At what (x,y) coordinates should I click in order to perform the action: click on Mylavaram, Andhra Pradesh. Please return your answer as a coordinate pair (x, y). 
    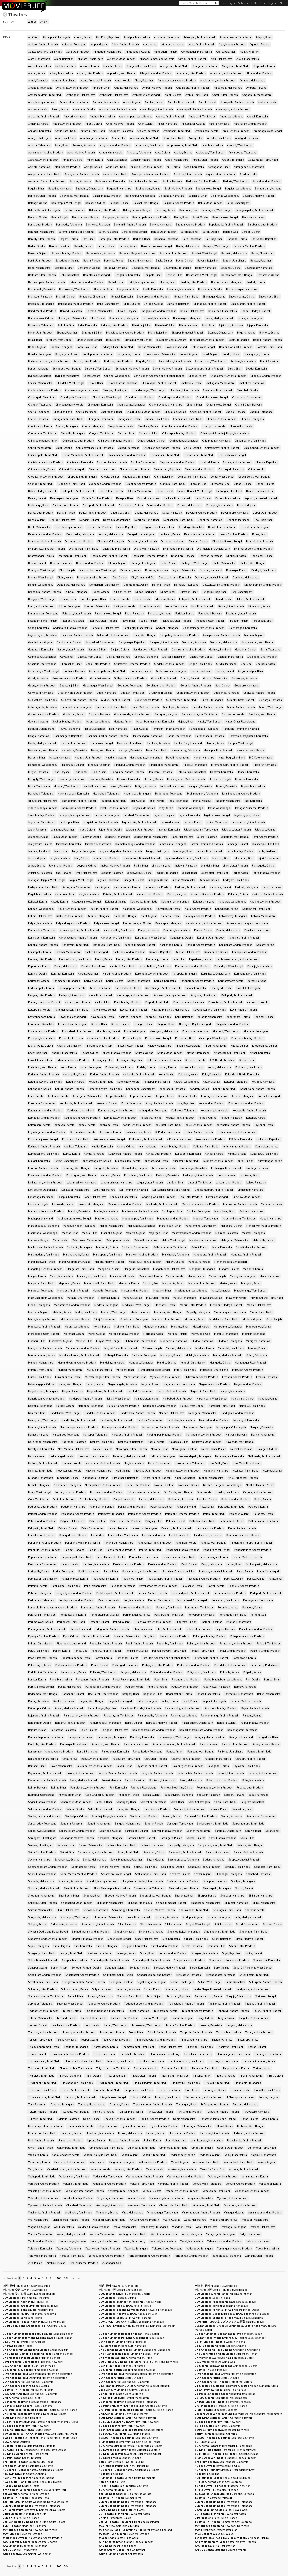
    Looking at the image, I should click on (201, 1377).